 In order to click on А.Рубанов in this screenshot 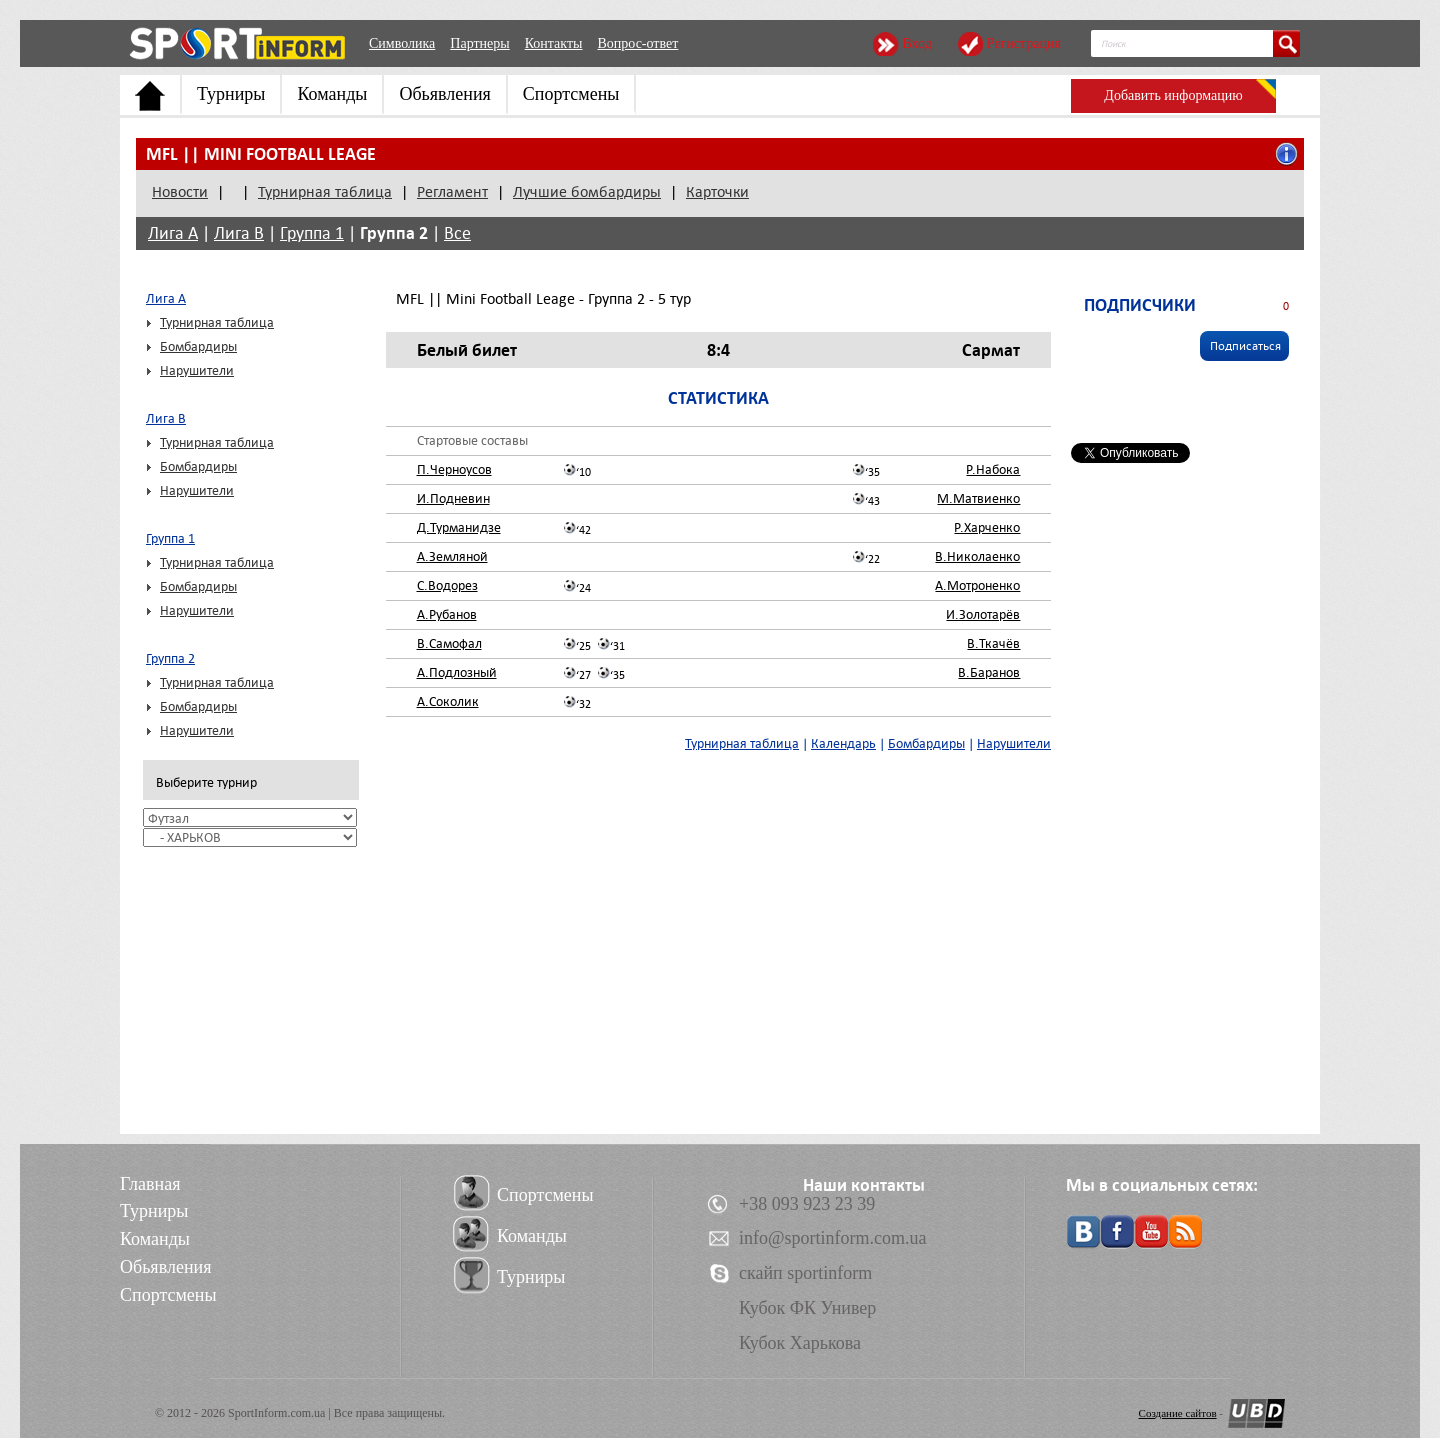, I will do `click(447, 614)`.